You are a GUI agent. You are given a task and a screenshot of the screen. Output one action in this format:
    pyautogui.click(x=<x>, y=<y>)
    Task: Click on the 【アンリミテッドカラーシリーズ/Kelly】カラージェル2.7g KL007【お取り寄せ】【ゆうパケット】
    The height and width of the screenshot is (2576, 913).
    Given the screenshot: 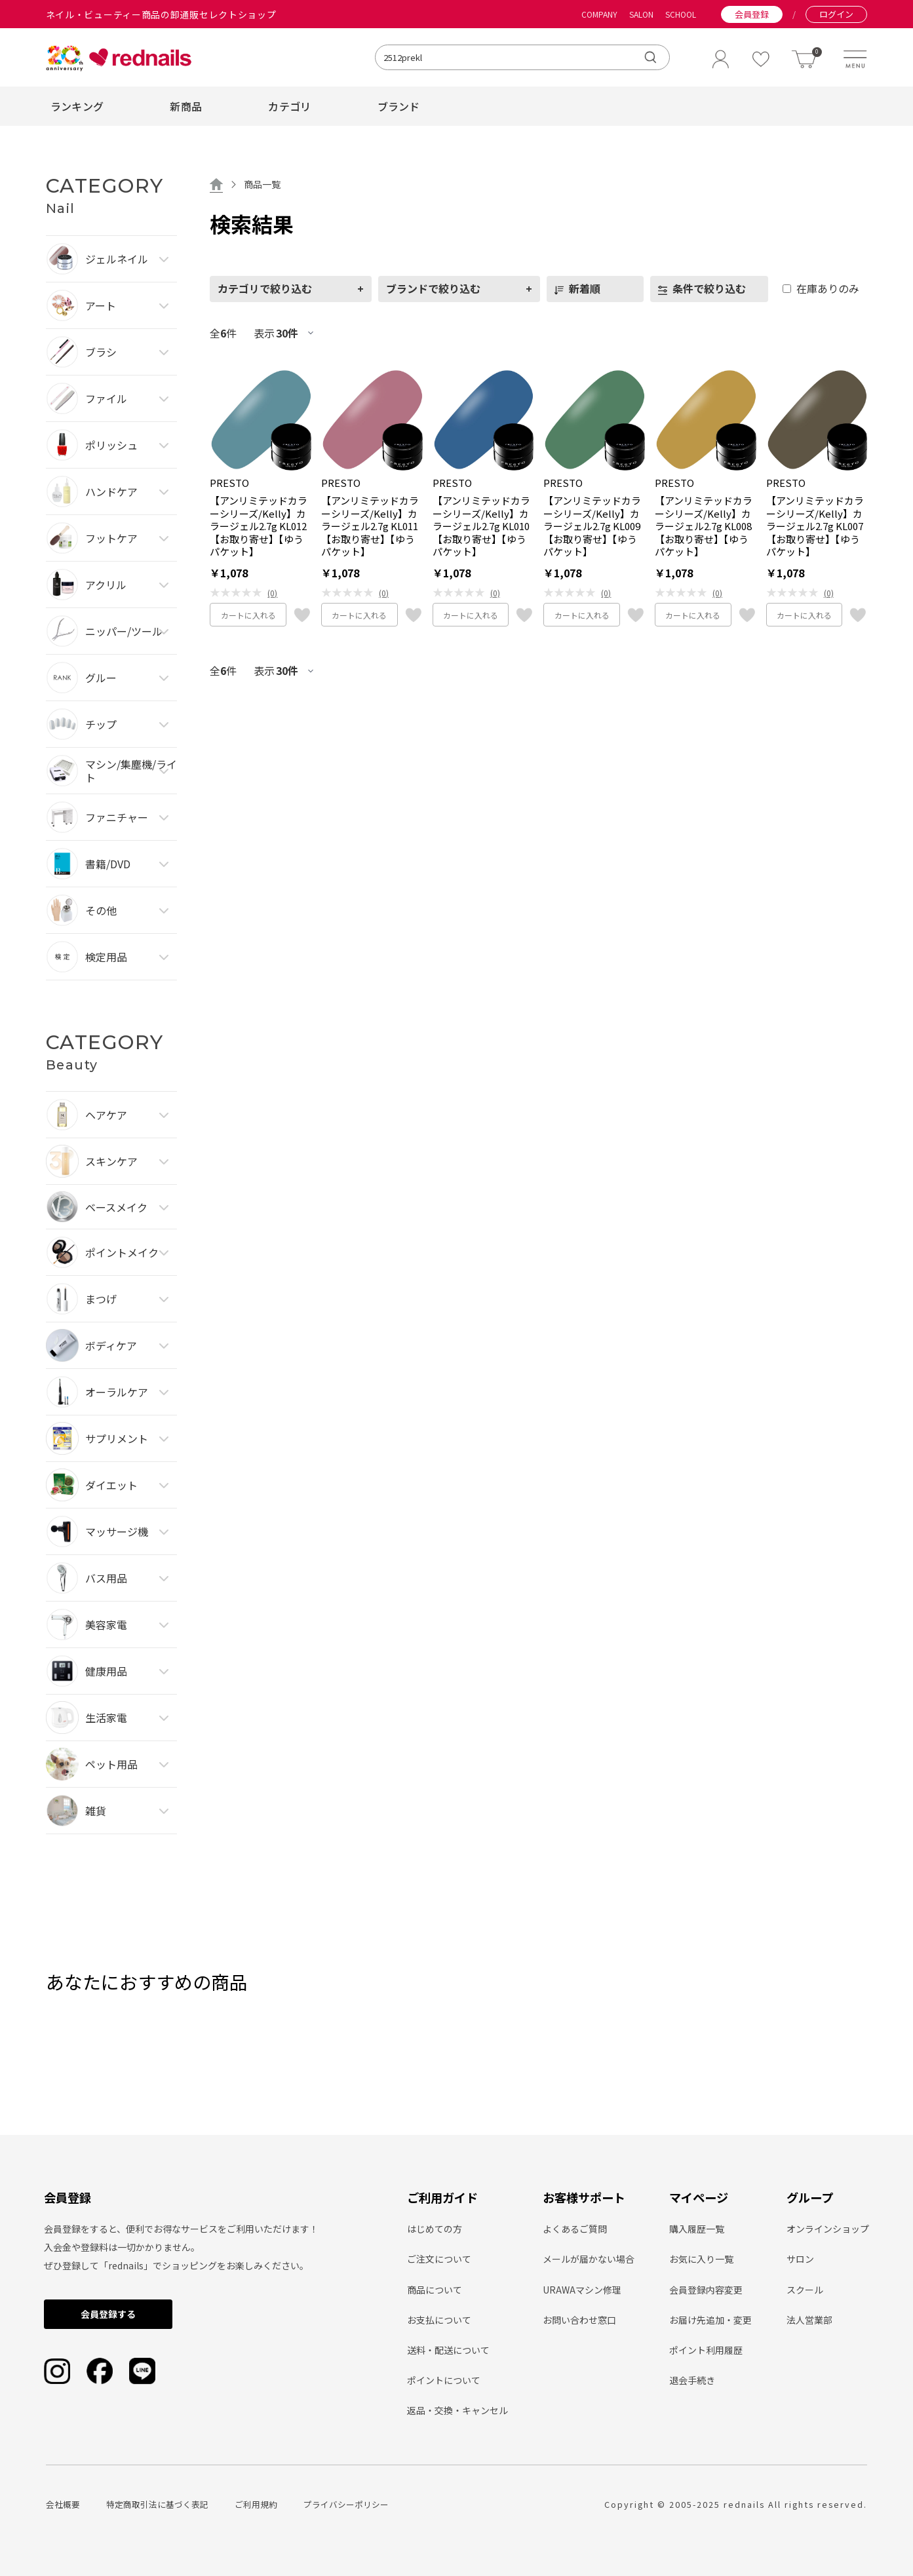 What is the action you would take?
    pyautogui.click(x=815, y=526)
    